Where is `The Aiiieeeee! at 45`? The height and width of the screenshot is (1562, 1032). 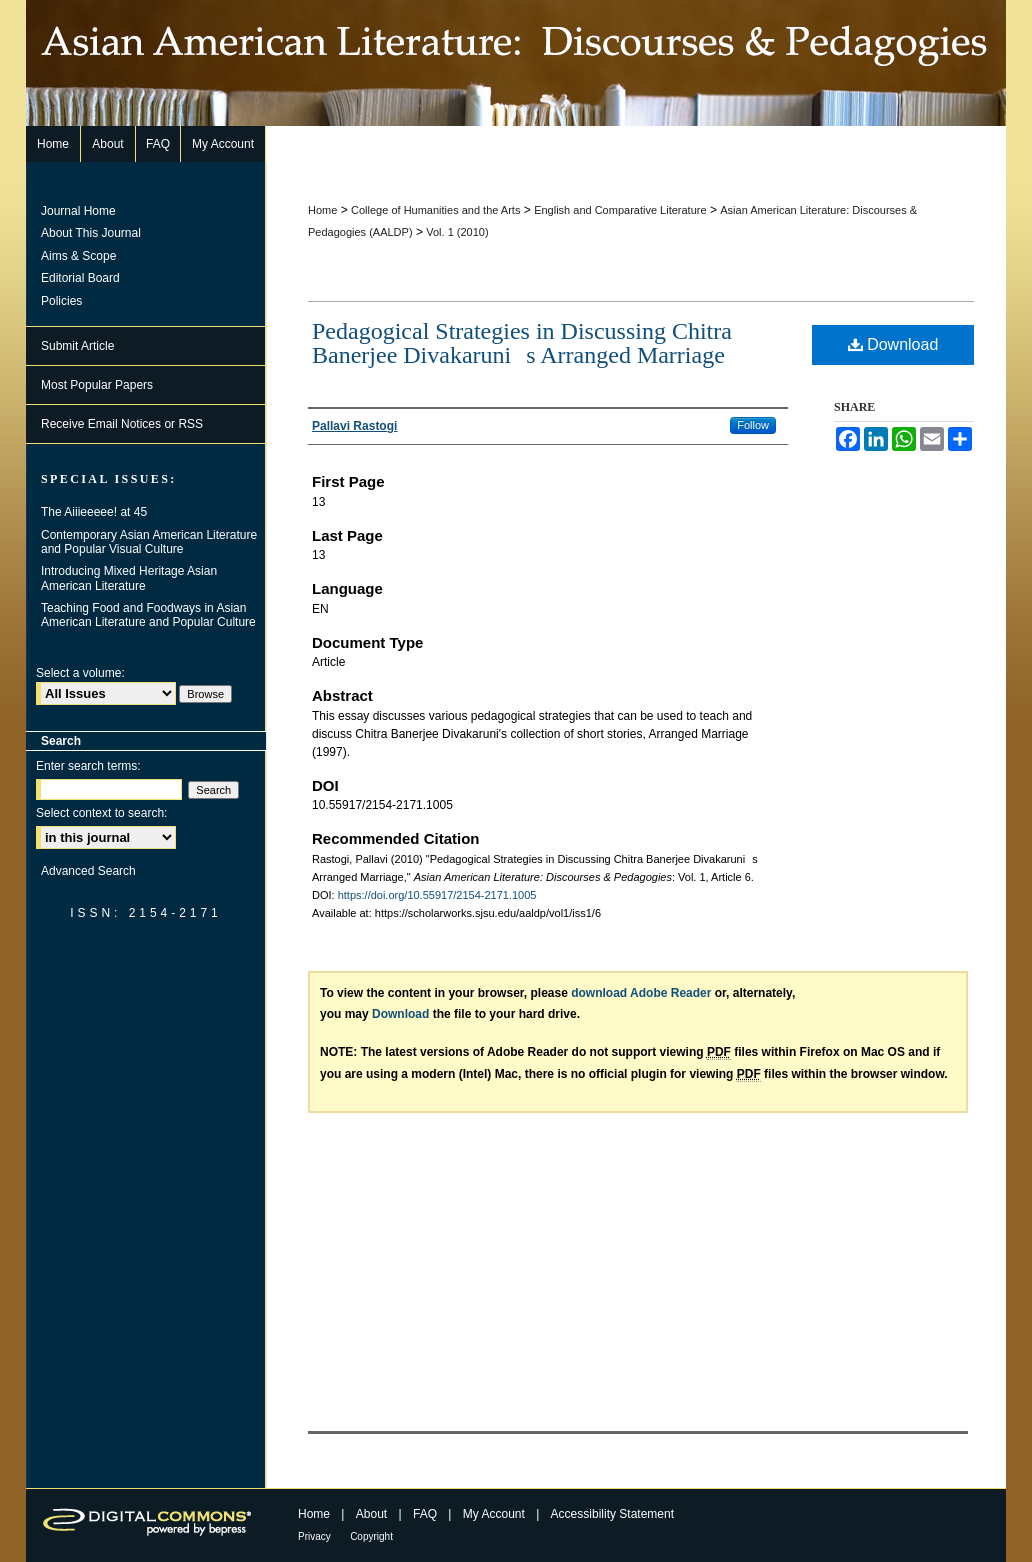 The Aiiieeeee! at 45 is located at coordinates (94, 512).